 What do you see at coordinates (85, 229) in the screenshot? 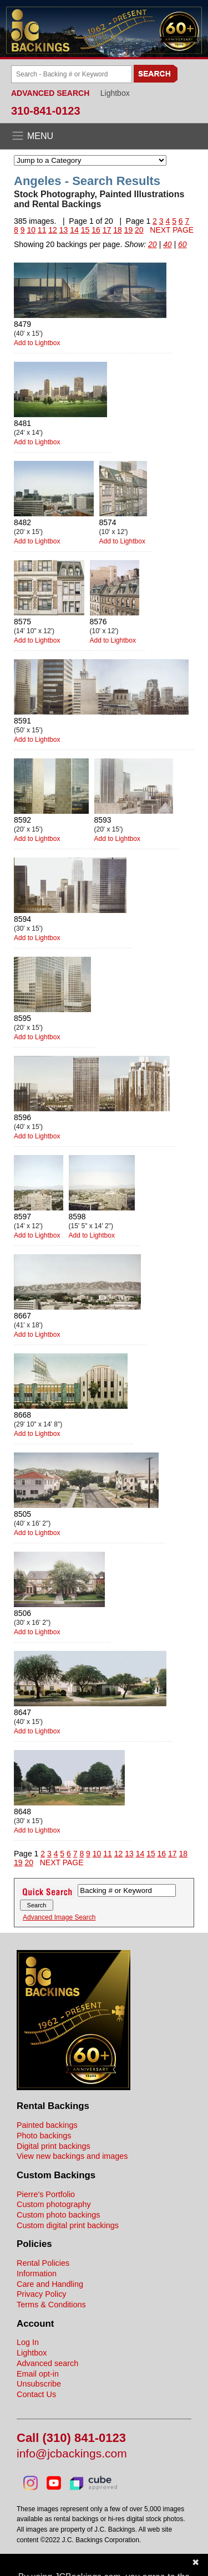
I see `15` at bounding box center [85, 229].